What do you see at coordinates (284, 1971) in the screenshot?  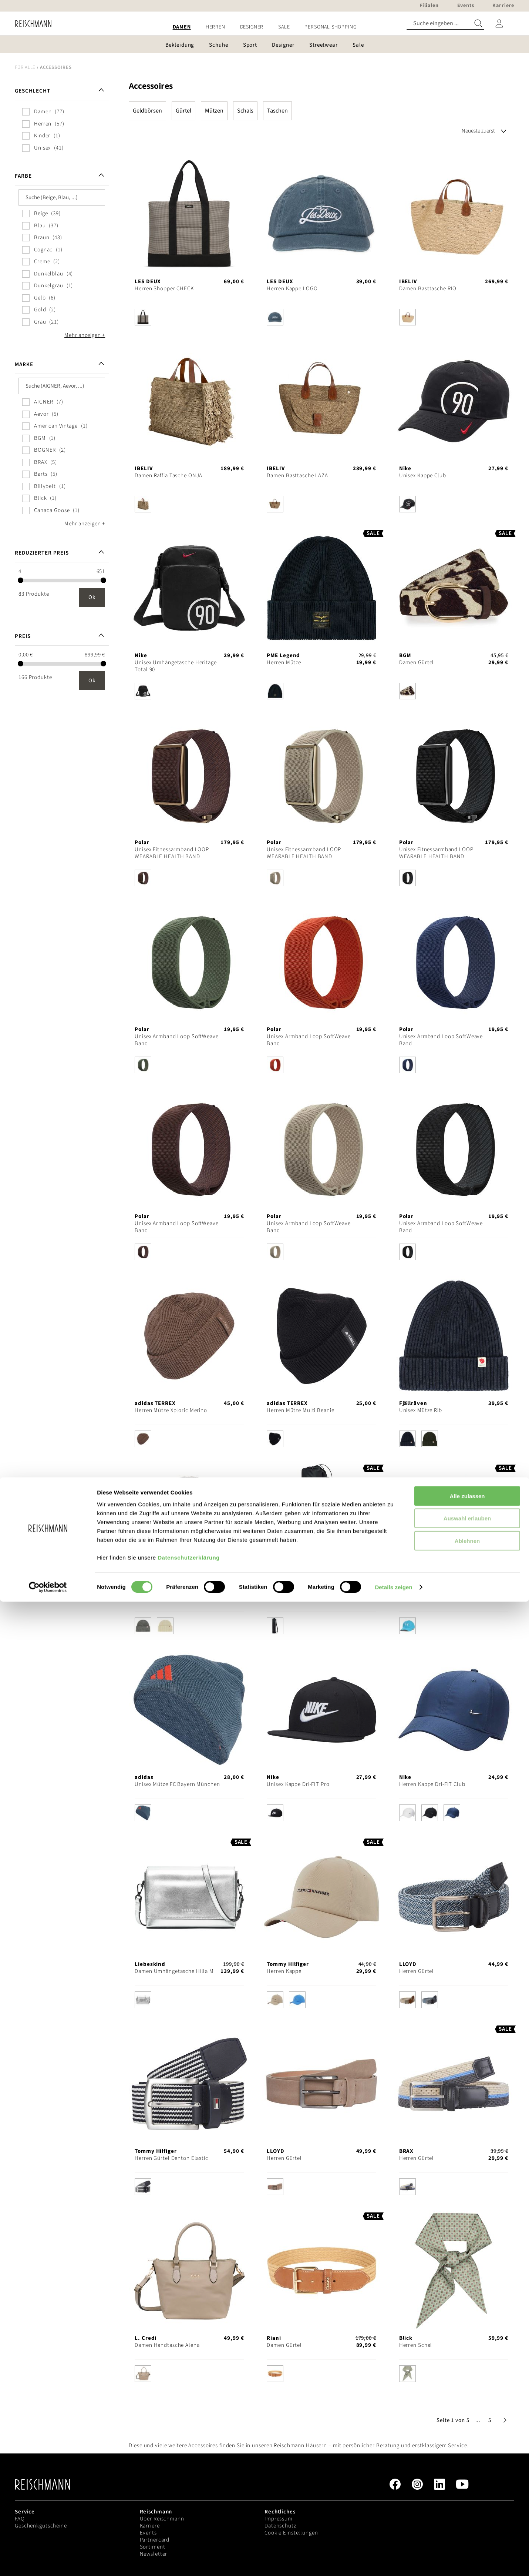 I see `Herren Kappe` at bounding box center [284, 1971].